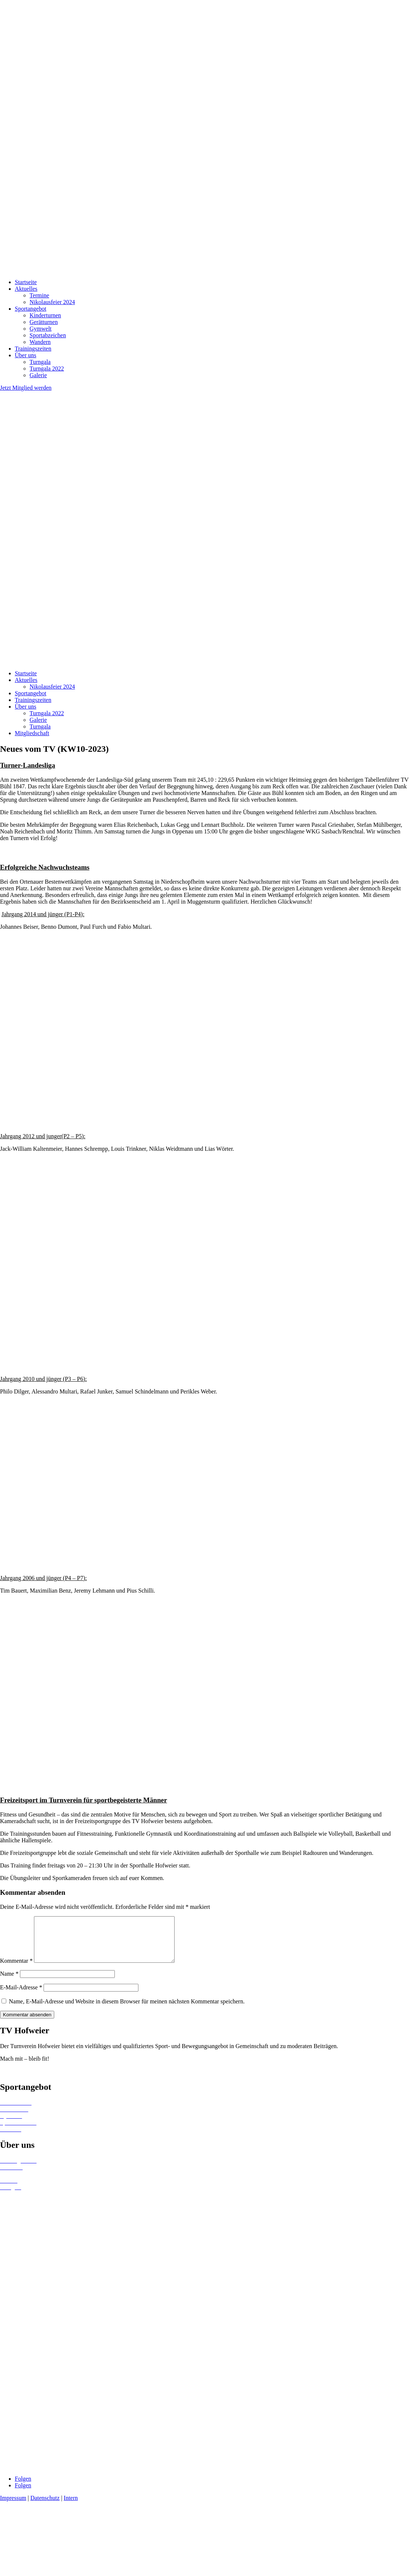 The height and width of the screenshot is (2576, 409). Describe the element at coordinates (41, 328) in the screenshot. I see `Gymwelt` at that location.